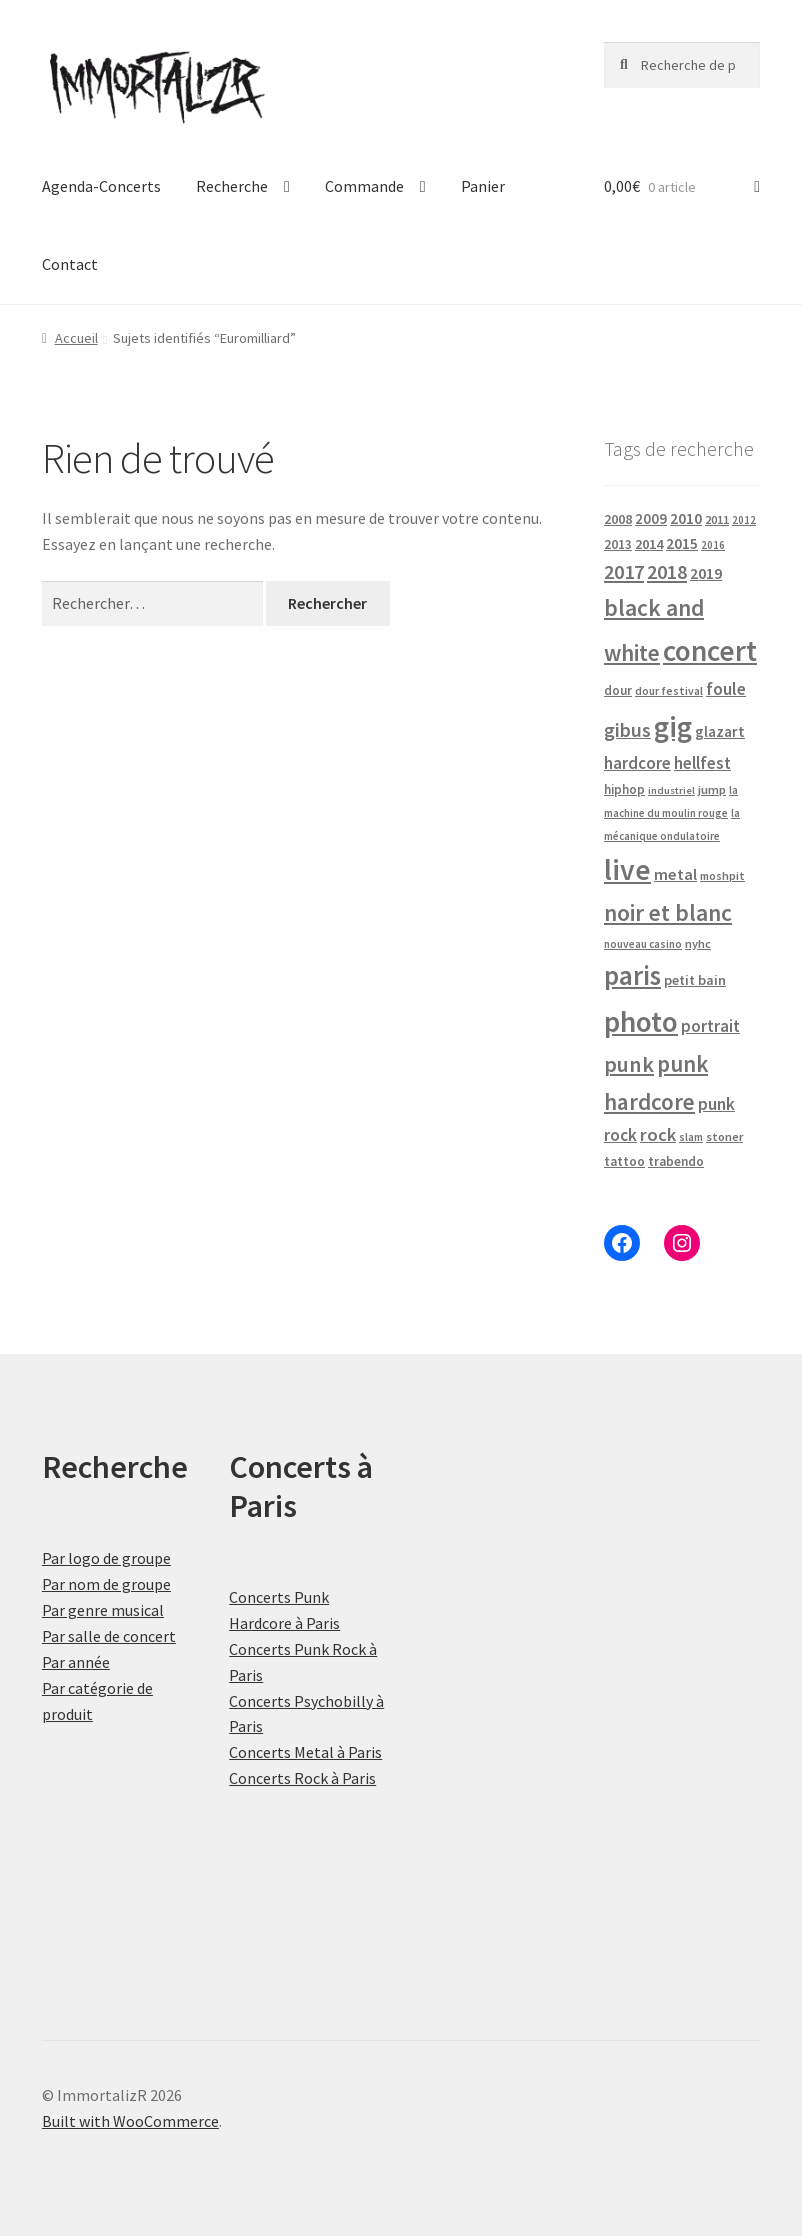 Image resolution: width=802 pixels, height=2236 pixels. I want to click on Par salle de concert, so click(109, 1636).